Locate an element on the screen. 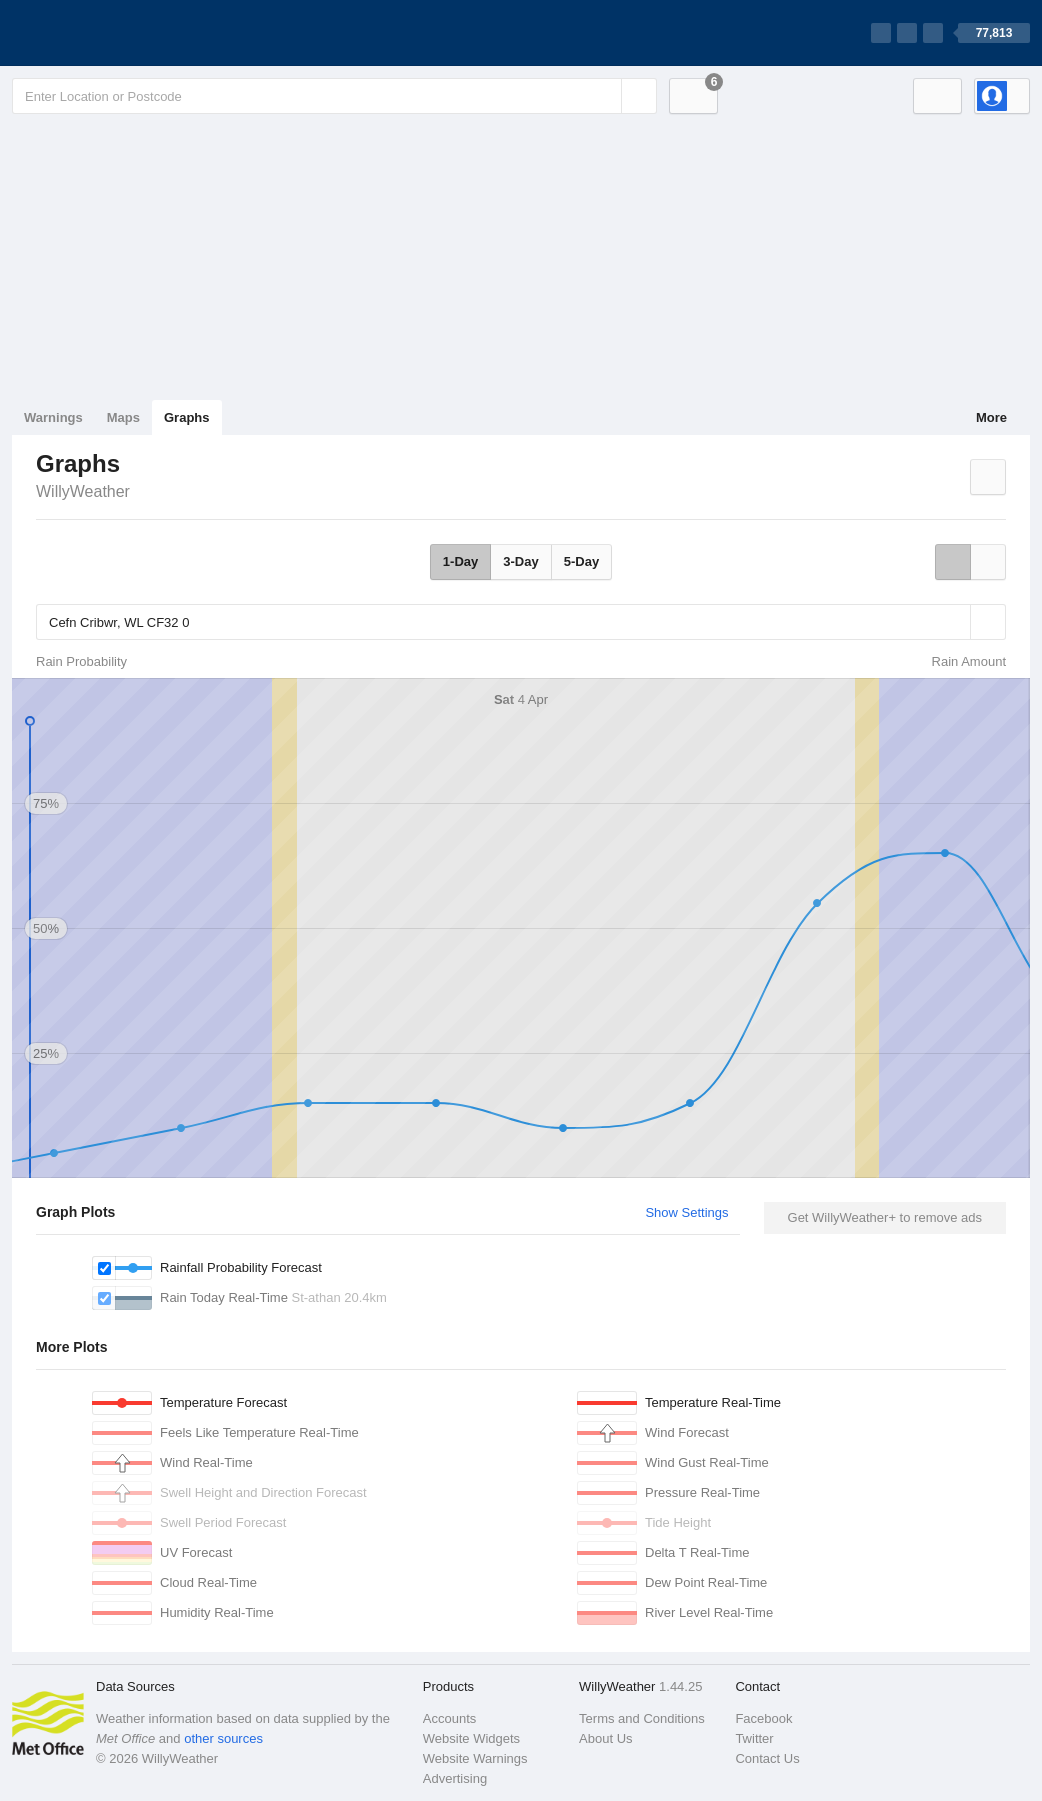 This screenshot has width=1042, height=1801. Advertising is located at coordinates (455, 1778).